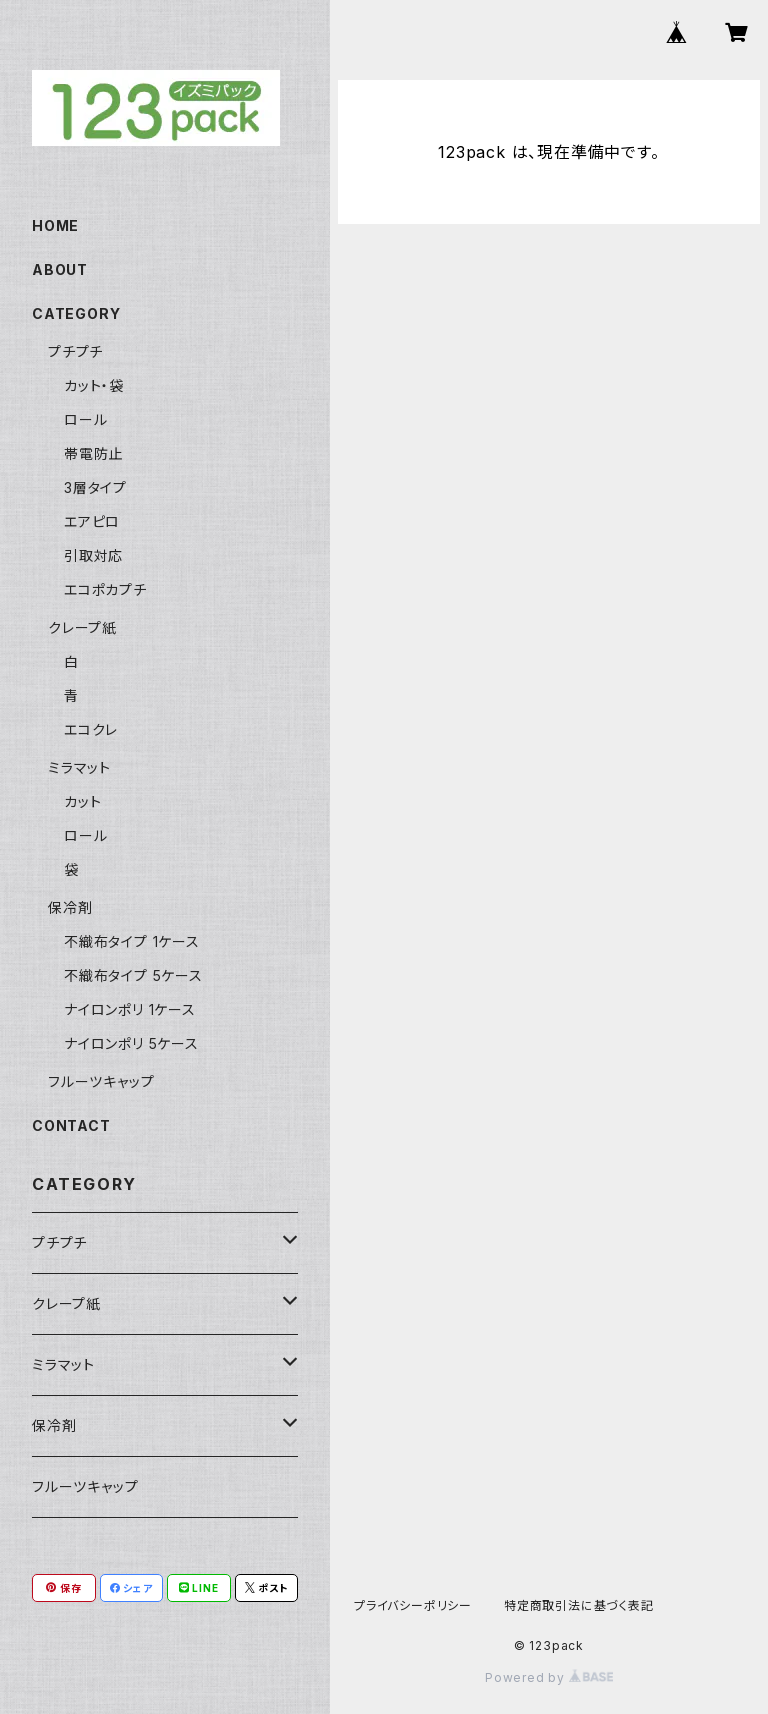 The image size is (768, 1714). I want to click on CONTACT, so click(71, 1125).